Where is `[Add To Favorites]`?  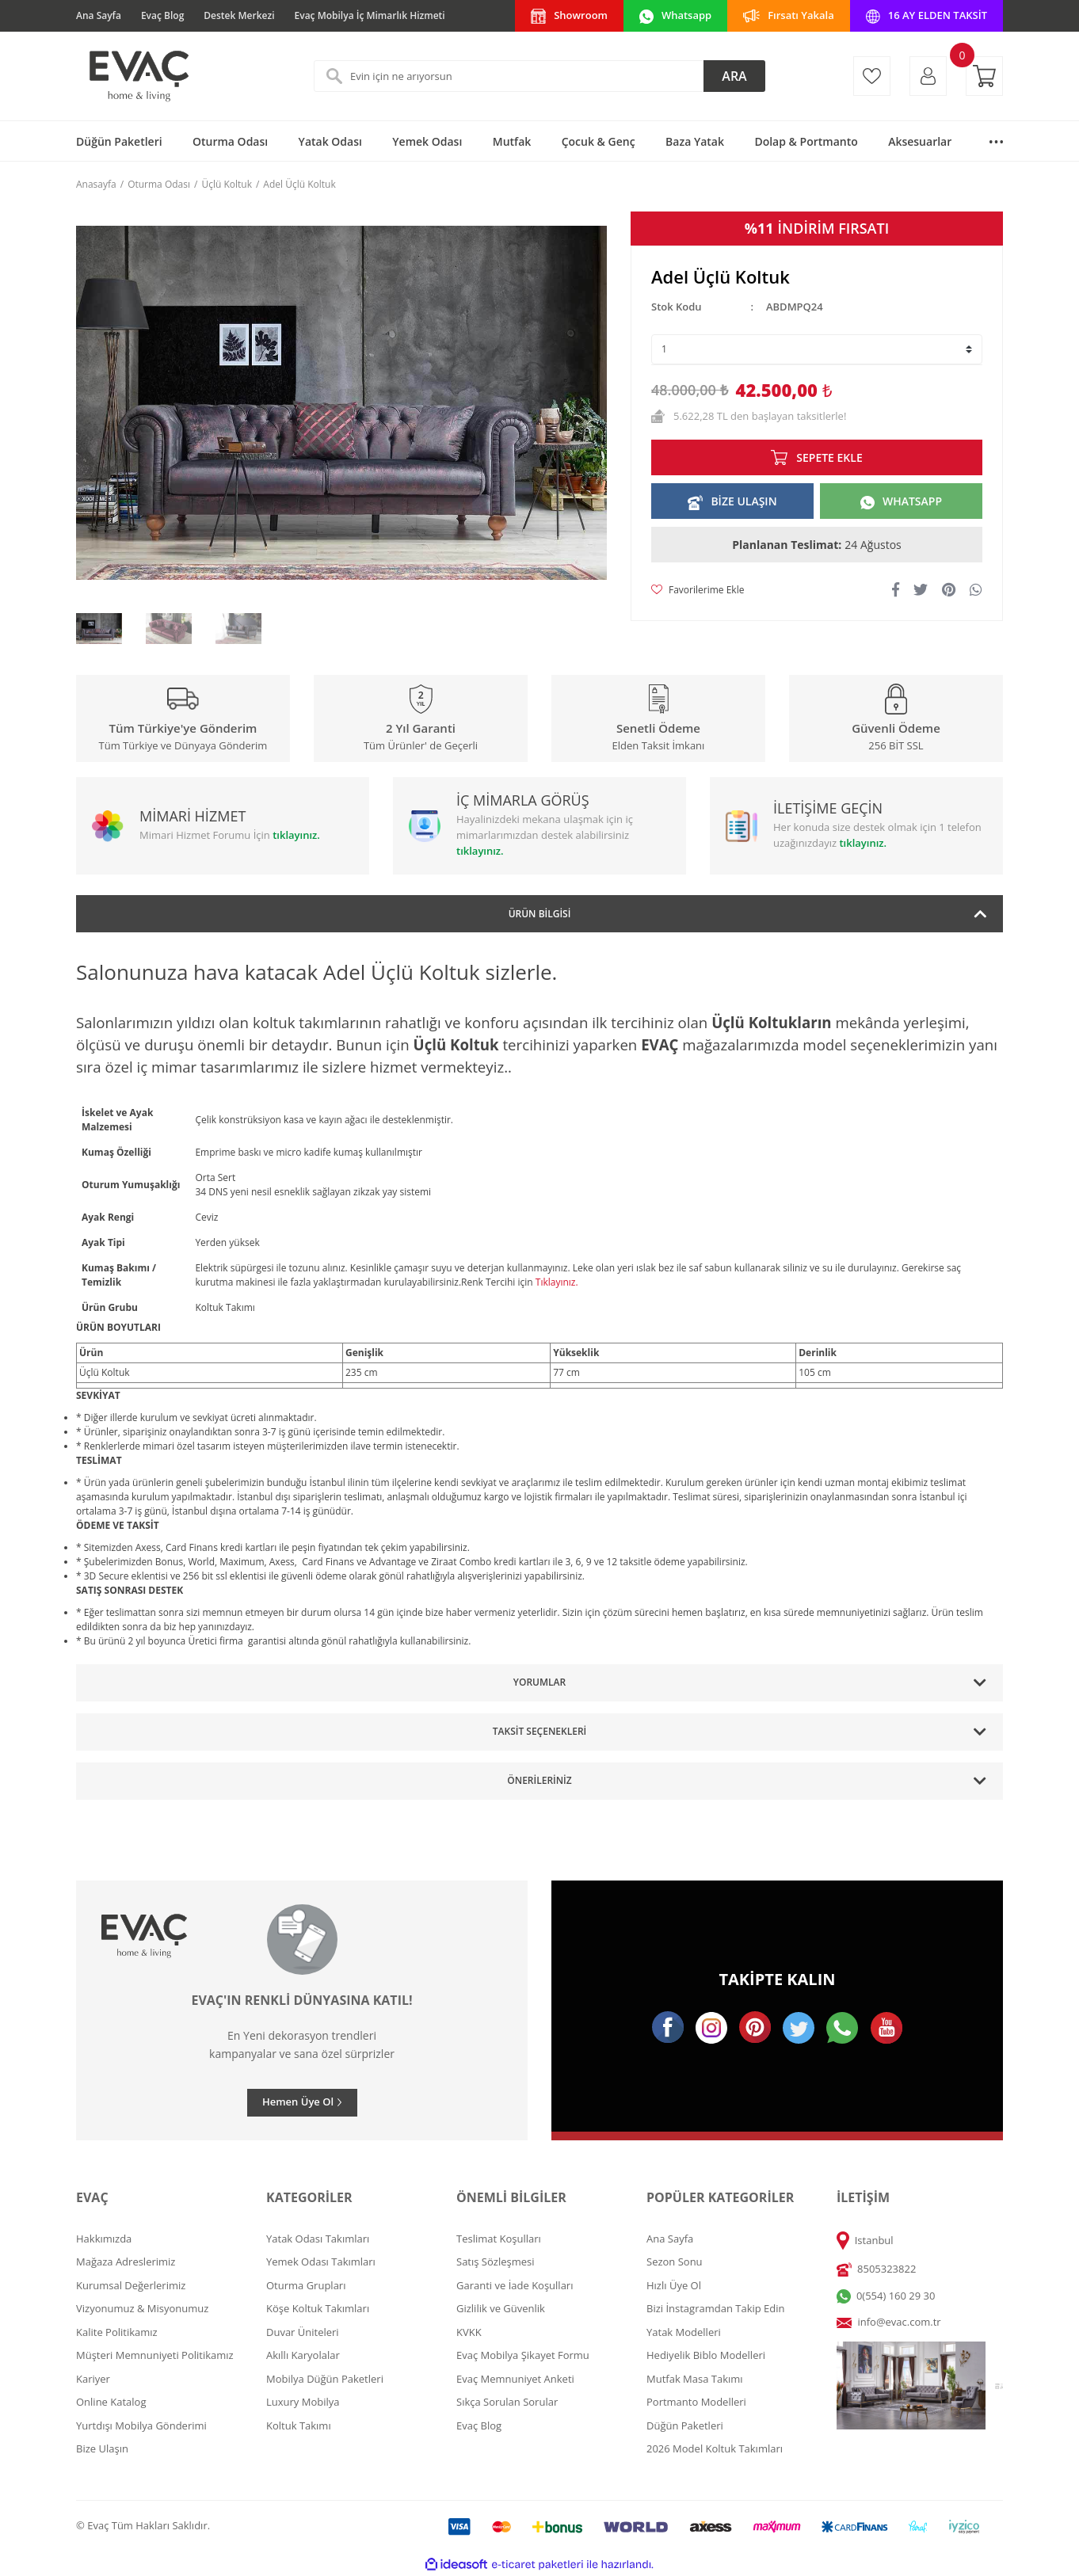 [Add To Favorites] is located at coordinates (697, 590).